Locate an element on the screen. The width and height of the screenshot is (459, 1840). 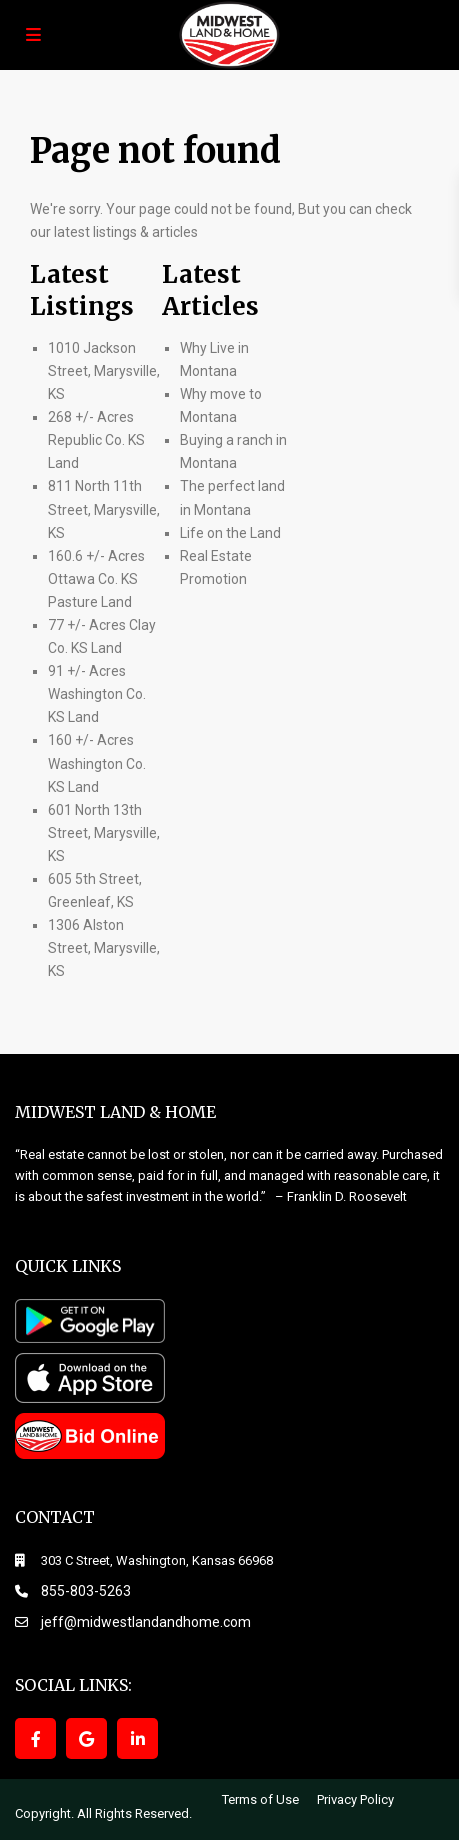
1010 Jackson Street, Marysville, KS is located at coordinates (104, 371).